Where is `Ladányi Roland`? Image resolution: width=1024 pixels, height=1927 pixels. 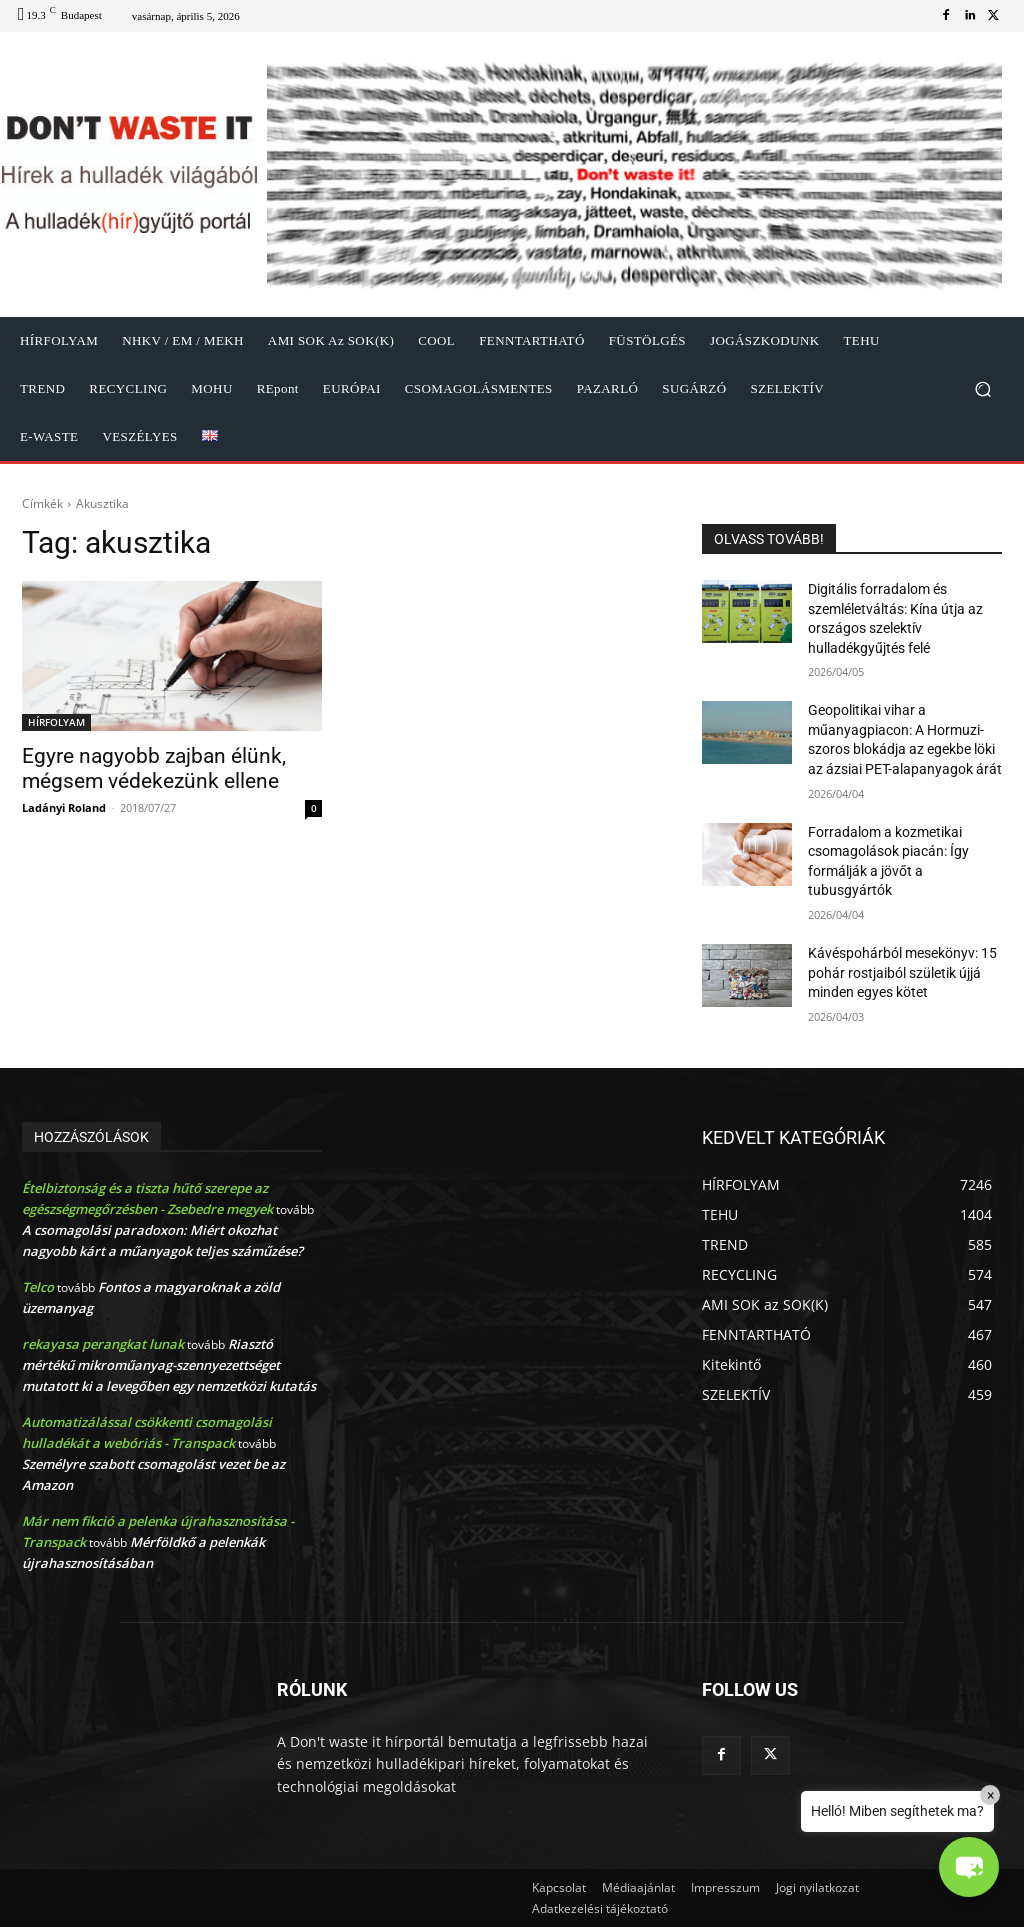
Ladányi Roland is located at coordinates (64, 807).